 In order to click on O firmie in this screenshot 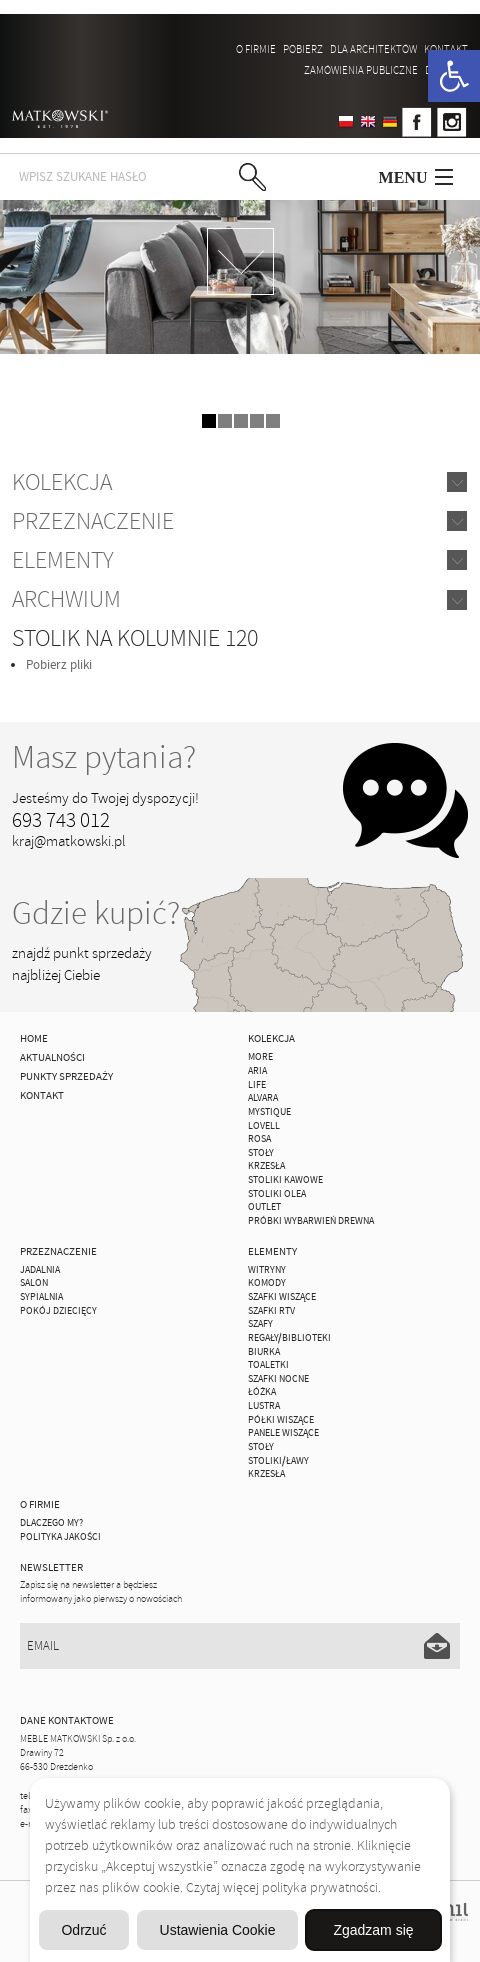, I will do `click(256, 49)`.